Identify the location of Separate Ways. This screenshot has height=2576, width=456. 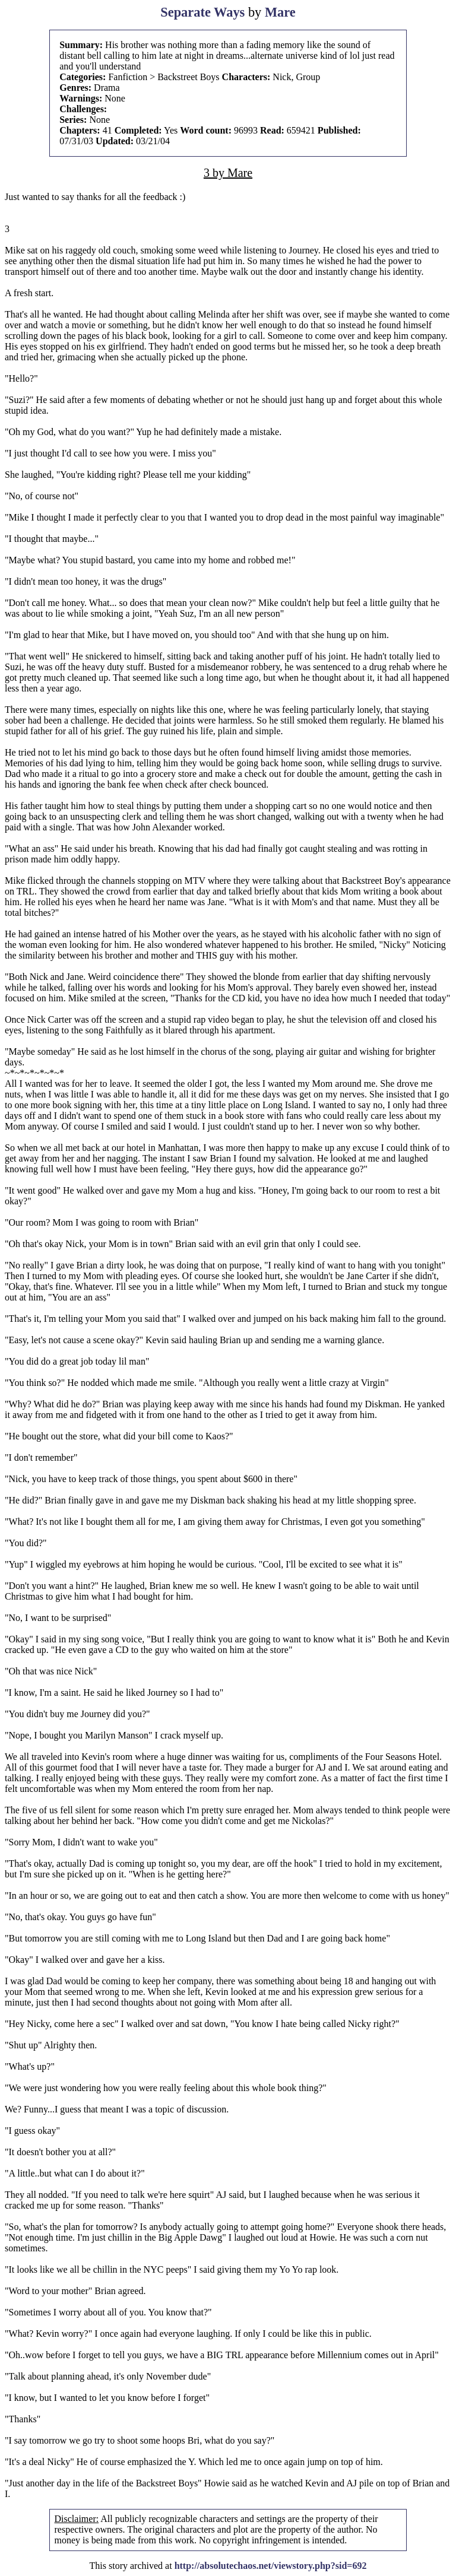
(202, 12).